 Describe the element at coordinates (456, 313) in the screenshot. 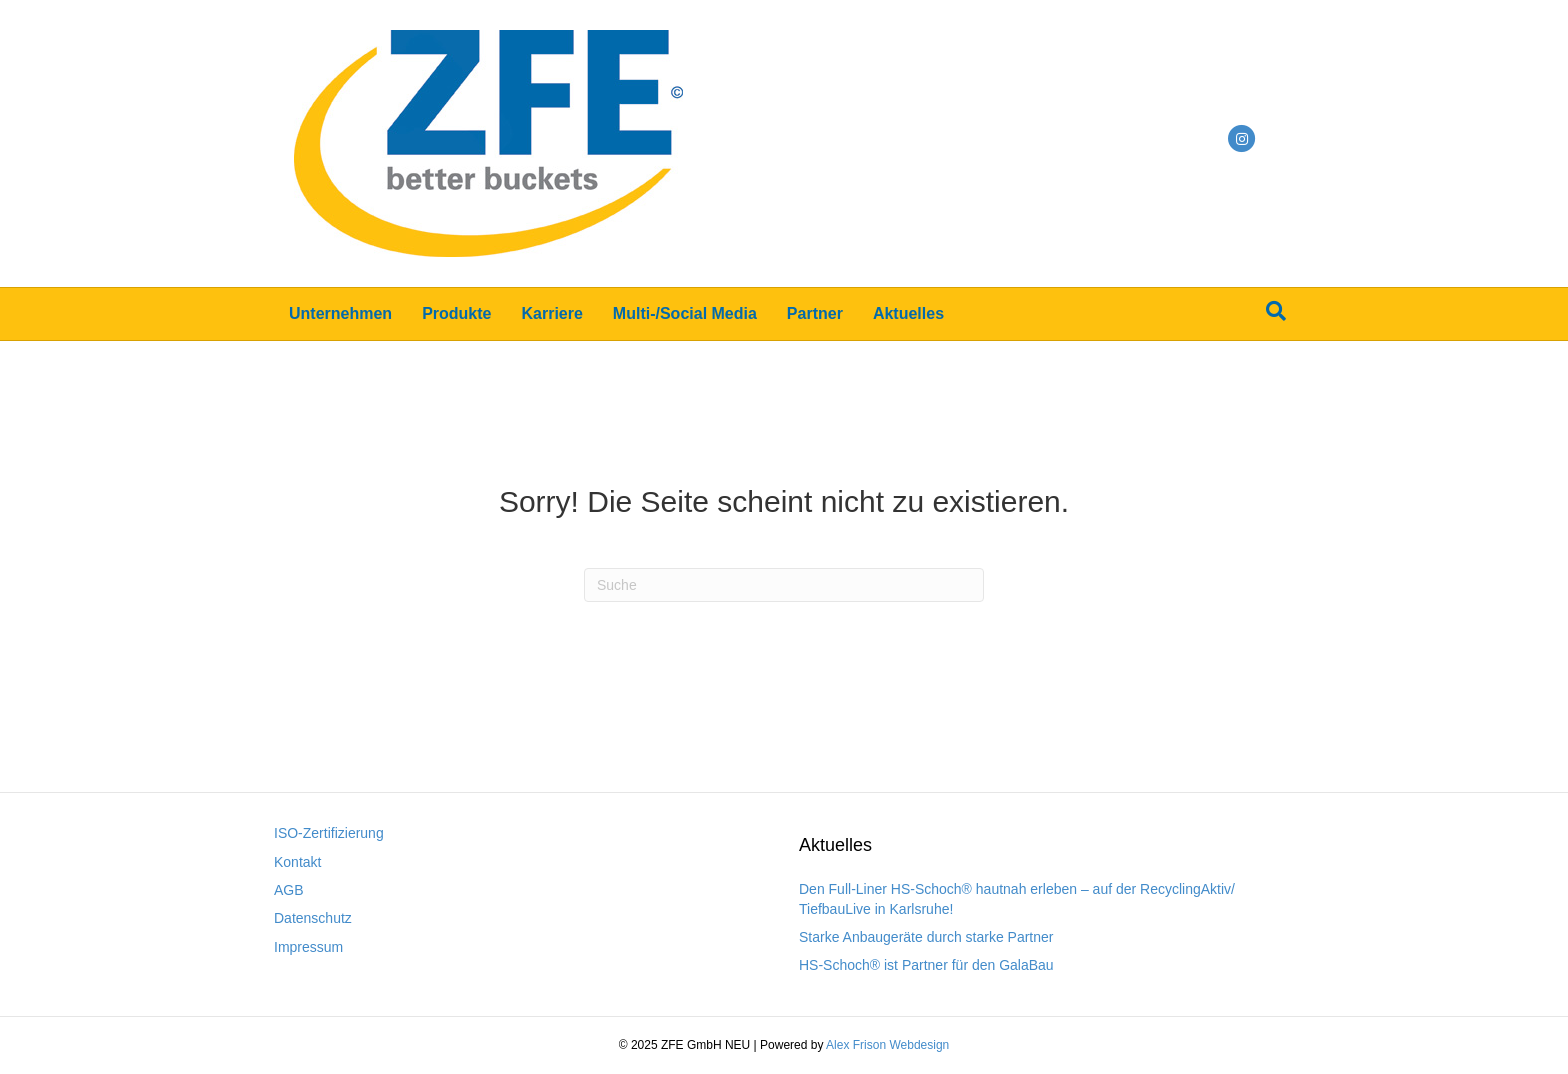

I see `Produkte` at that location.